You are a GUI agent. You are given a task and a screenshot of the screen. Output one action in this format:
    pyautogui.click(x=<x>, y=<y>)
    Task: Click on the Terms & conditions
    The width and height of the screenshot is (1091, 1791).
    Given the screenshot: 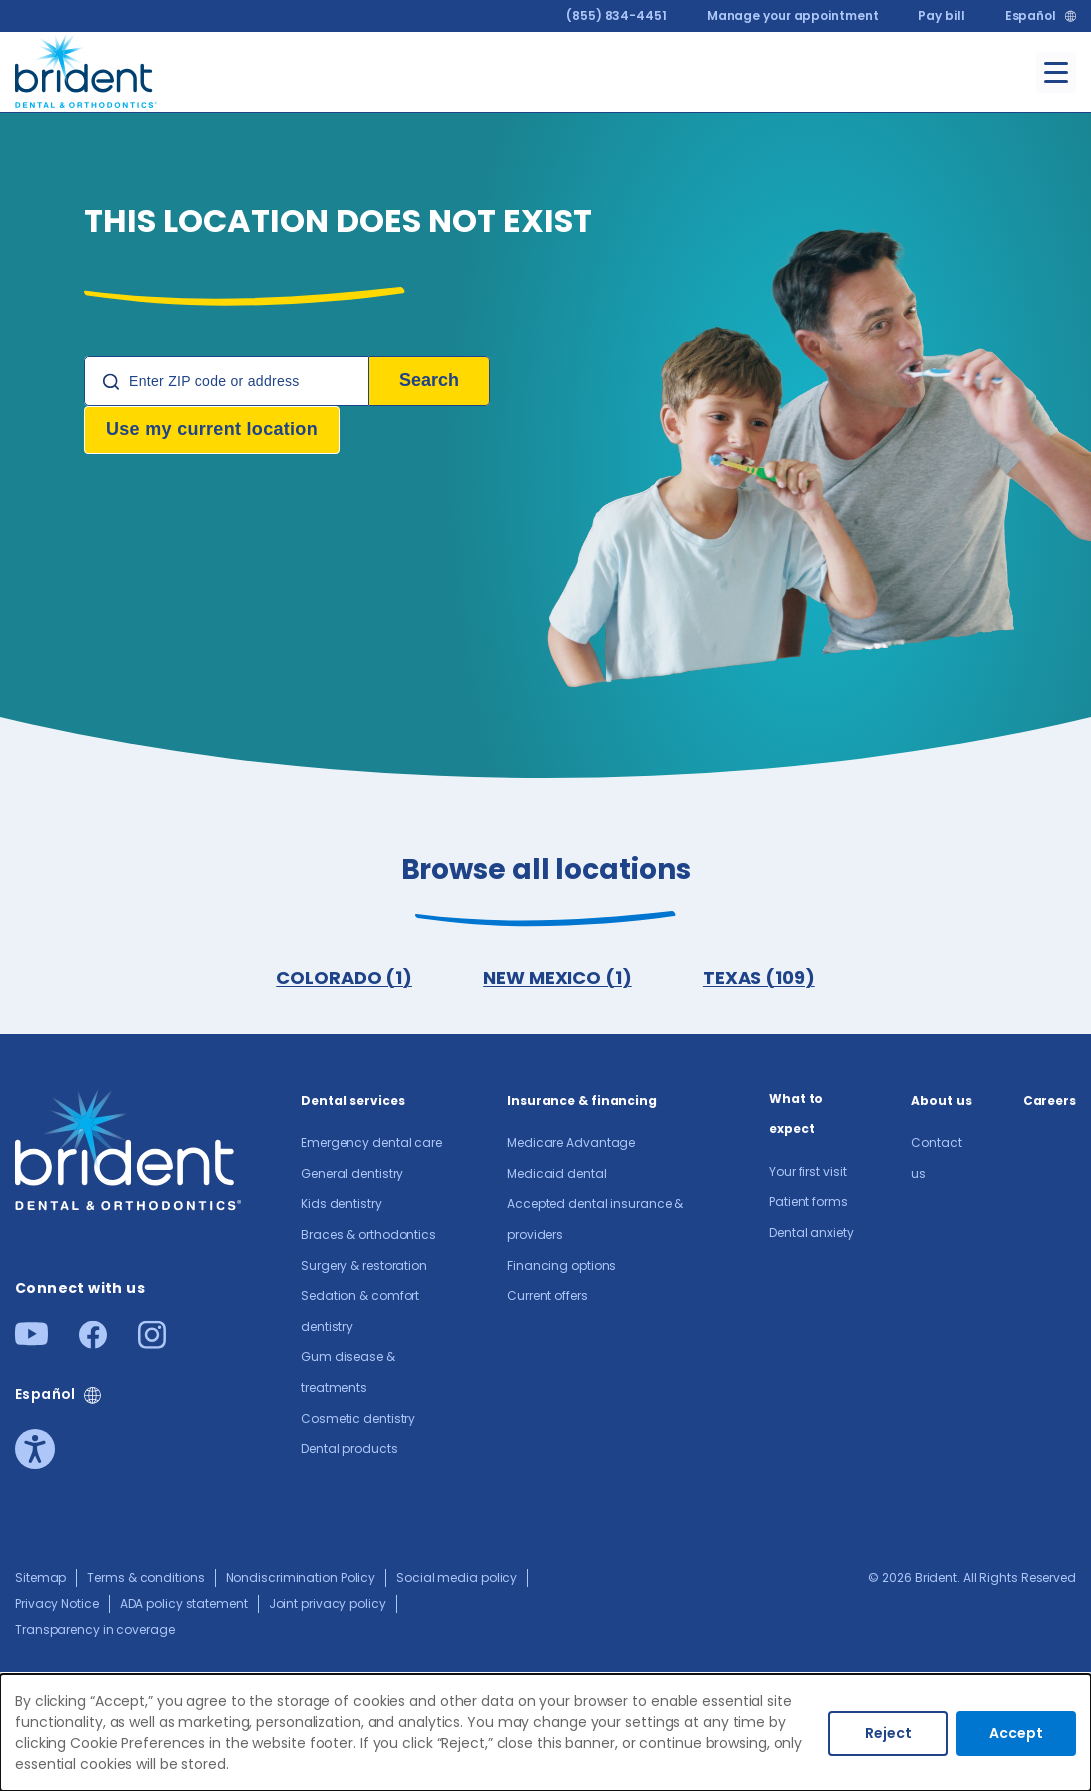 What is the action you would take?
    pyautogui.click(x=145, y=1579)
    